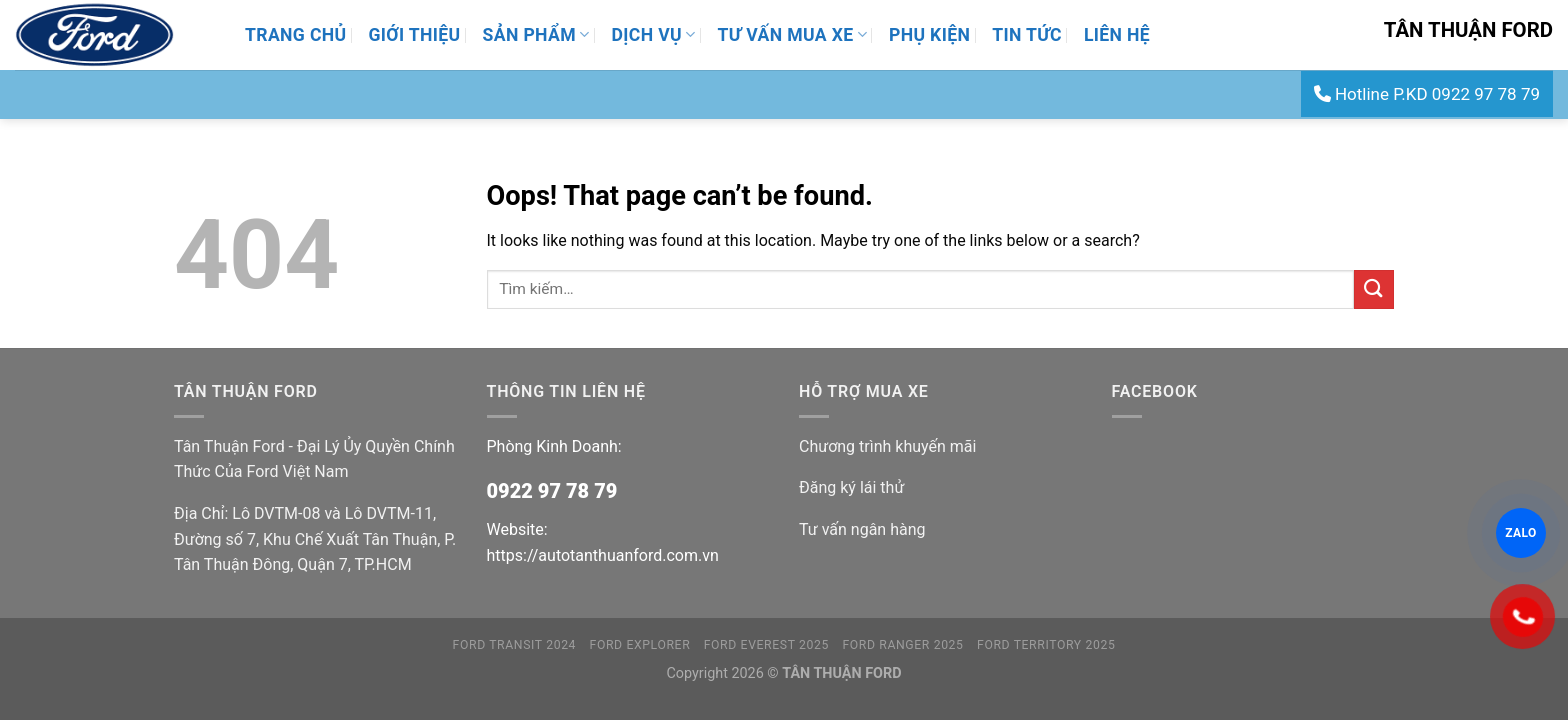 This screenshot has height=720, width=1568. What do you see at coordinates (887, 446) in the screenshot?
I see `Chương trình khuyến mãi` at bounding box center [887, 446].